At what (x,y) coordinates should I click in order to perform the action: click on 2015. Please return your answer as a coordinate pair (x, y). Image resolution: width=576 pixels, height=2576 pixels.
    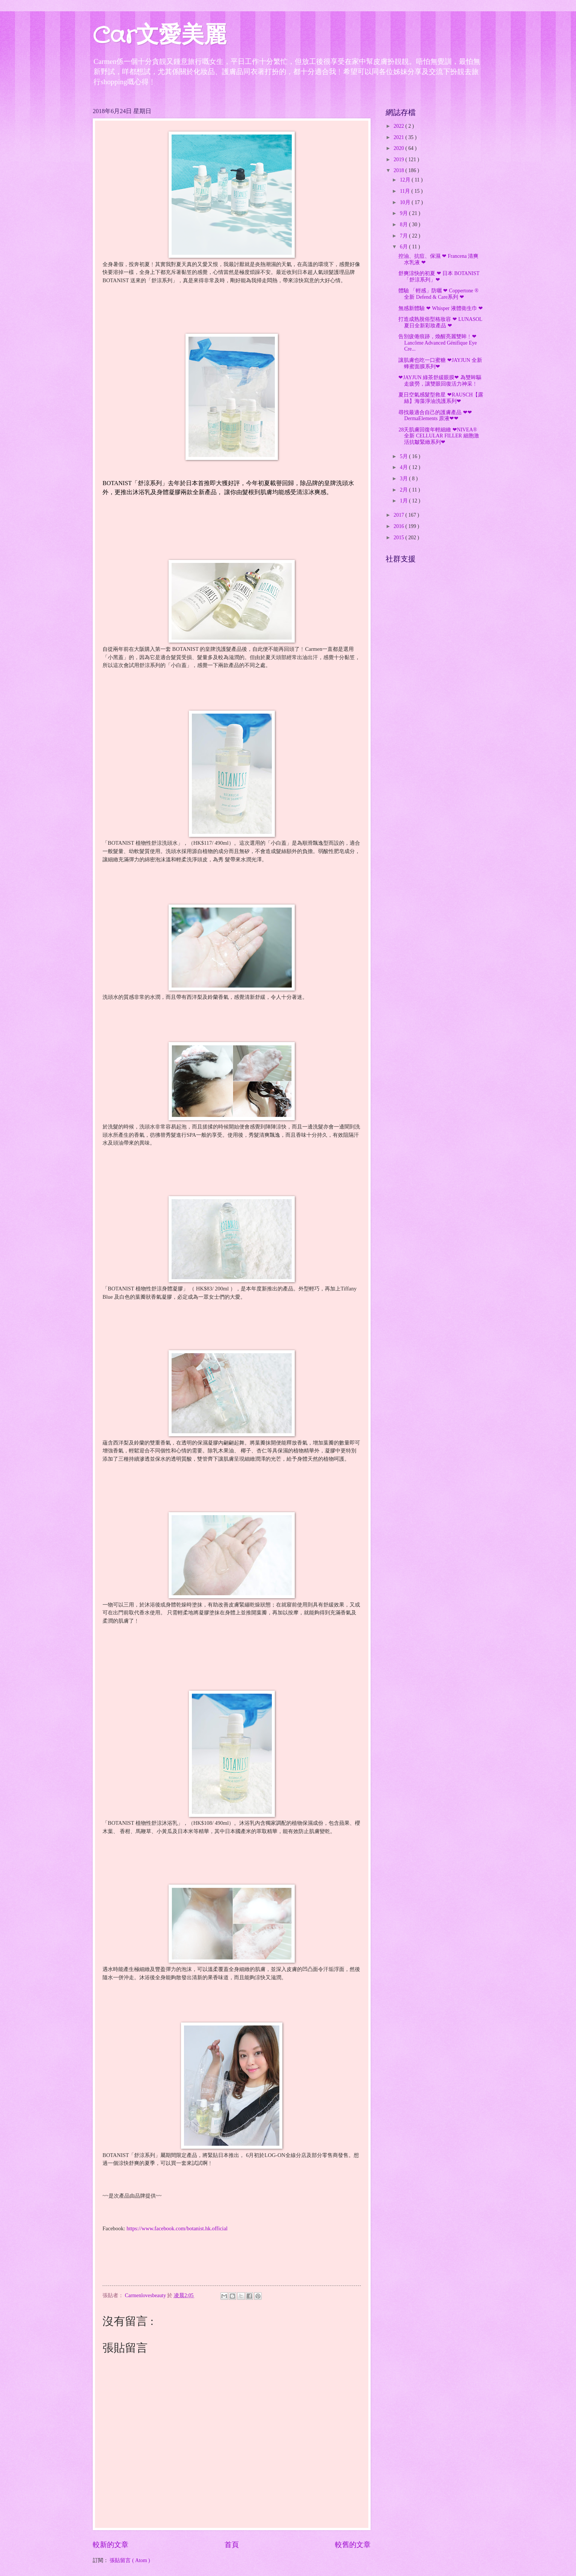
    Looking at the image, I should click on (399, 537).